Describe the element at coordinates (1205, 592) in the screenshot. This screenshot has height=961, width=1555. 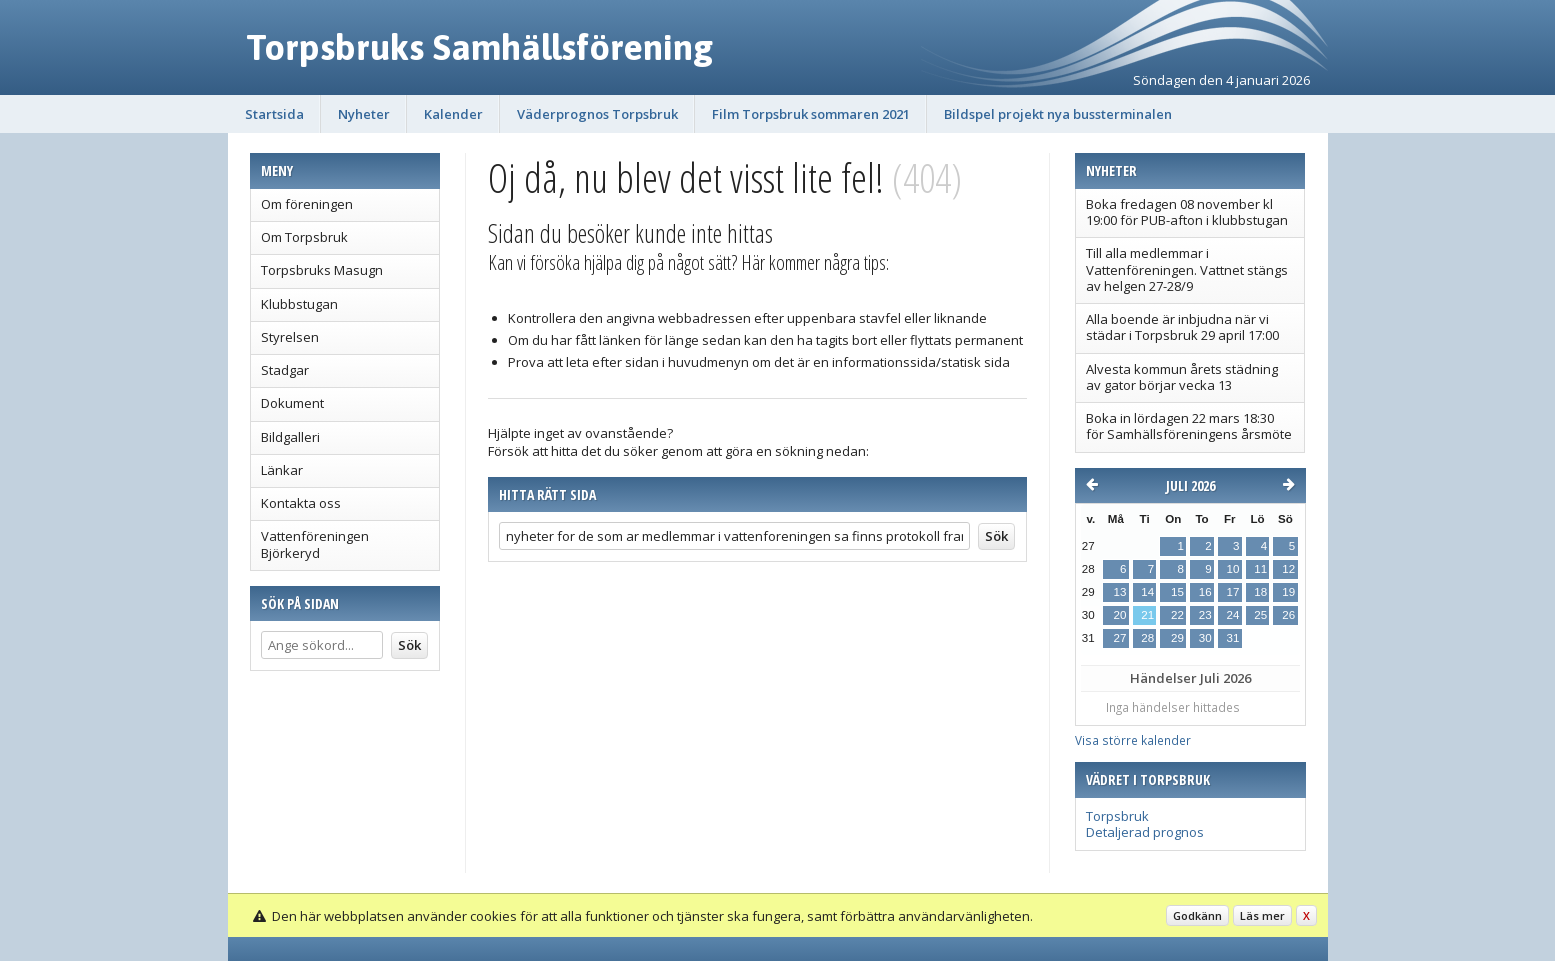
I see `16` at that location.